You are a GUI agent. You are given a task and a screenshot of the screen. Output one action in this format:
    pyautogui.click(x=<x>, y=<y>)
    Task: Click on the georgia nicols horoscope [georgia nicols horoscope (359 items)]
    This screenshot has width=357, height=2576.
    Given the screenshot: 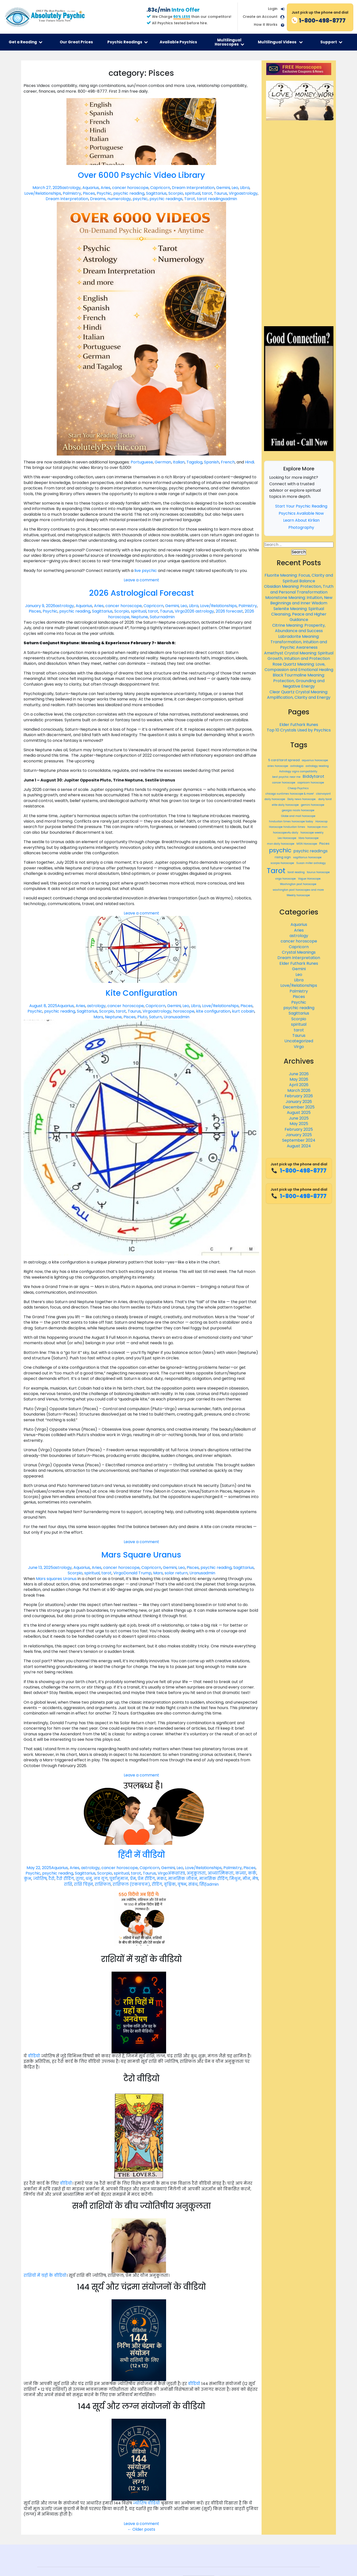 What is the action you would take?
    pyautogui.click(x=298, y=810)
    